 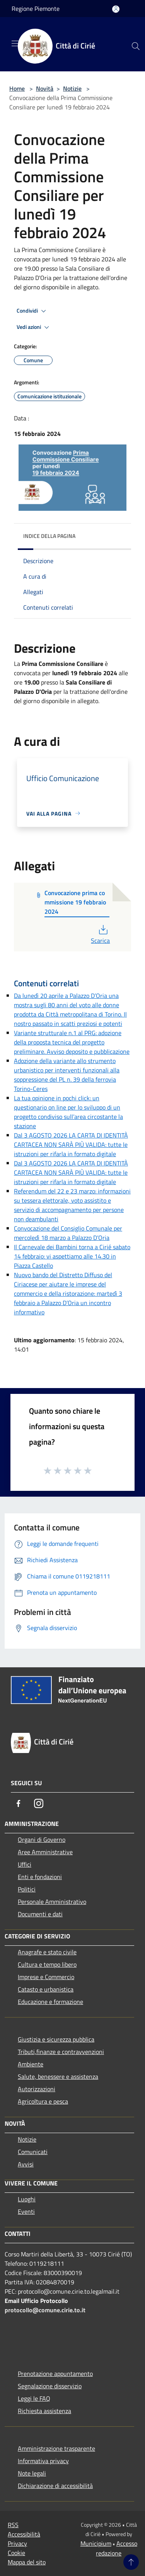 I want to click on Informativa privacy, so click(x=43, y=2460).